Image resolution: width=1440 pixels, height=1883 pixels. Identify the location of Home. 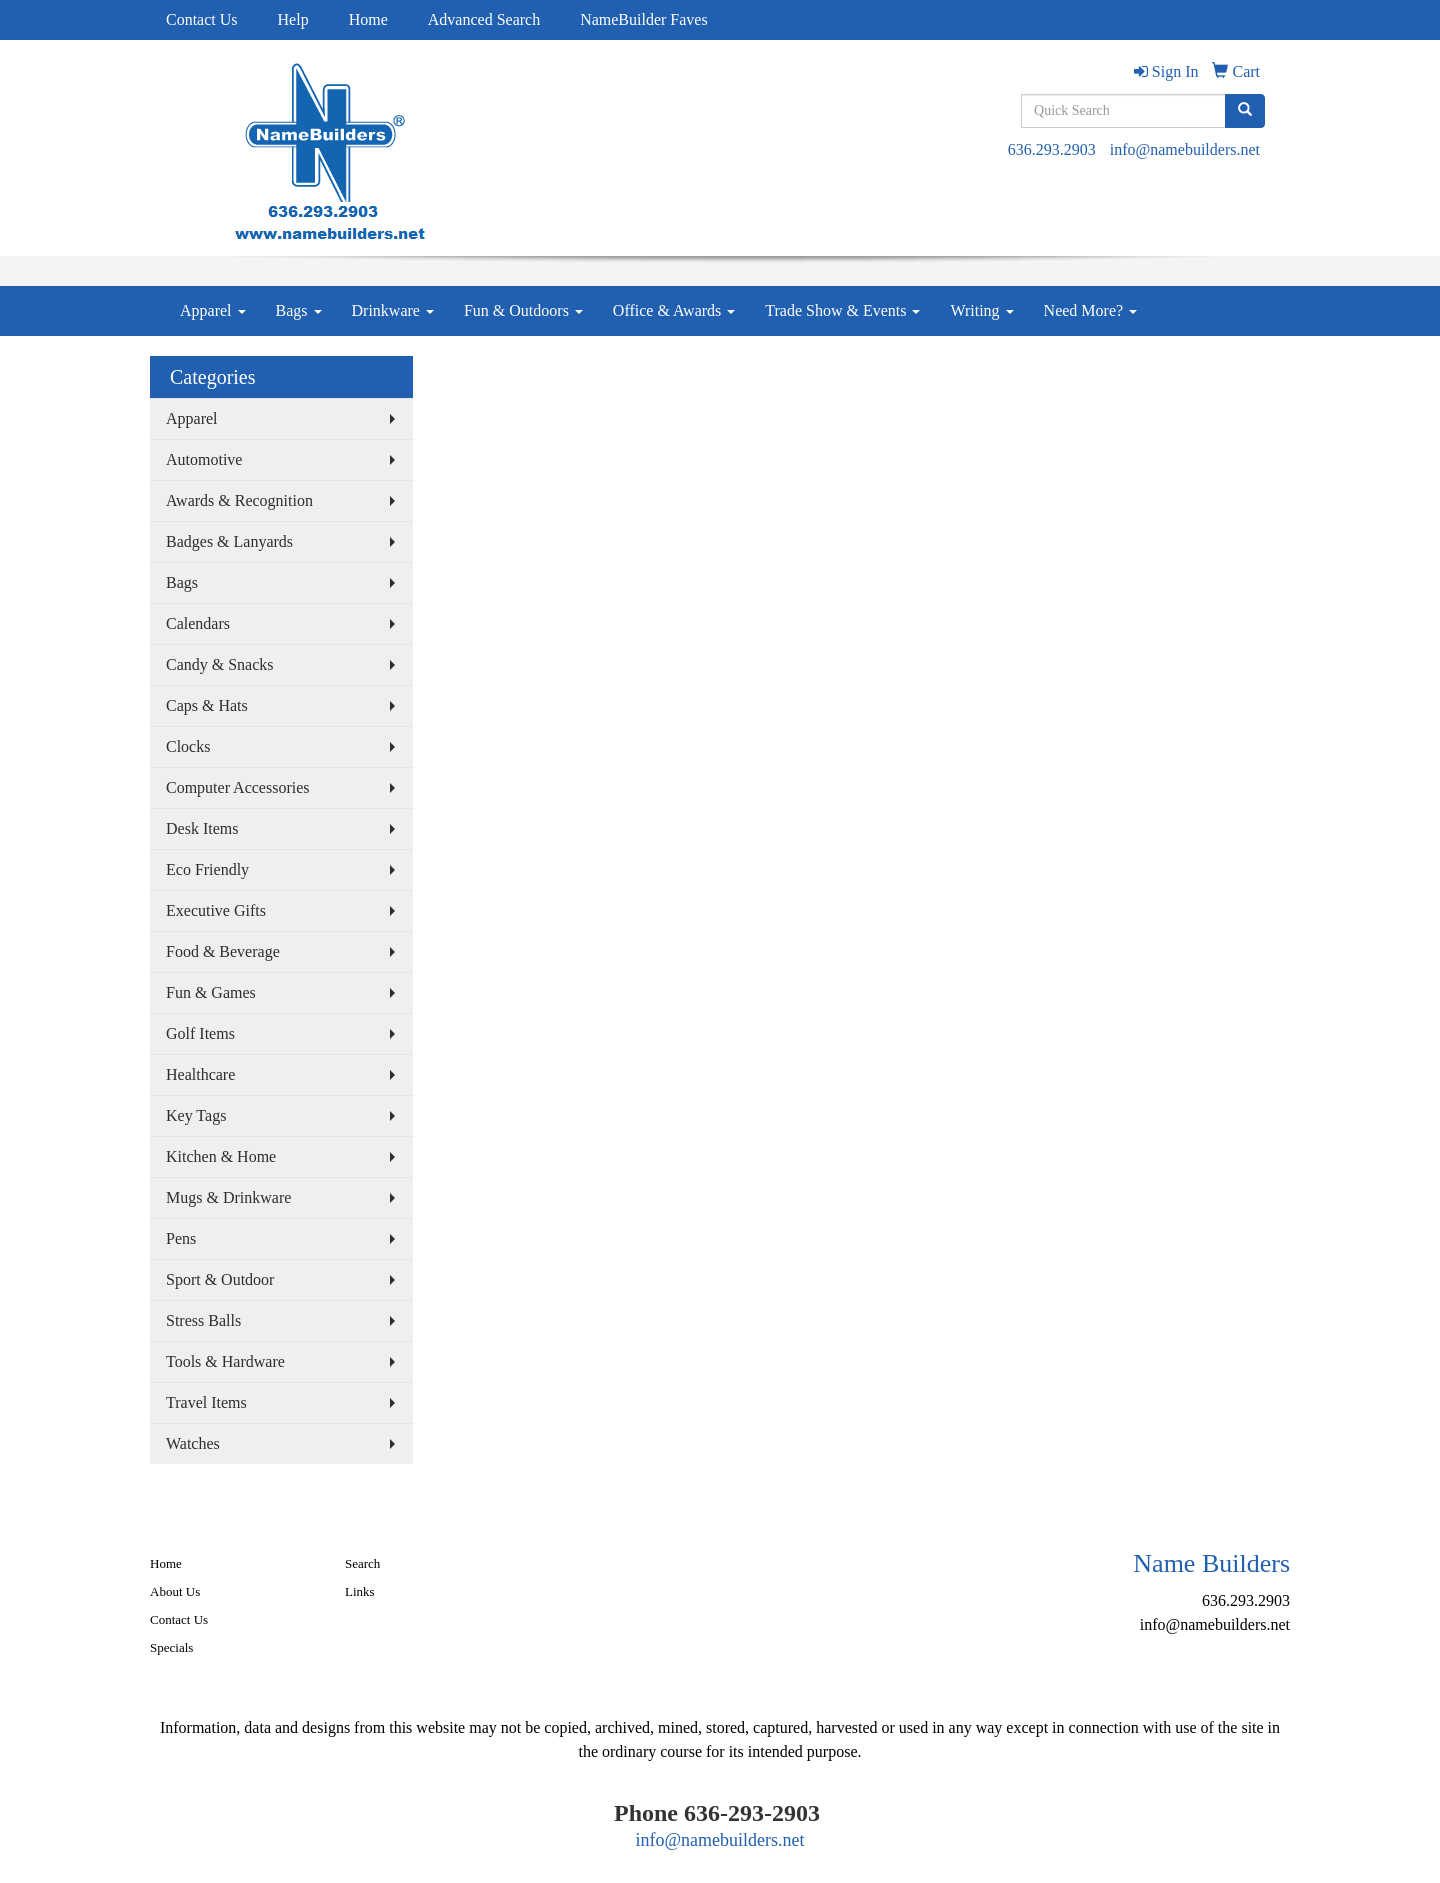
(368, 19).